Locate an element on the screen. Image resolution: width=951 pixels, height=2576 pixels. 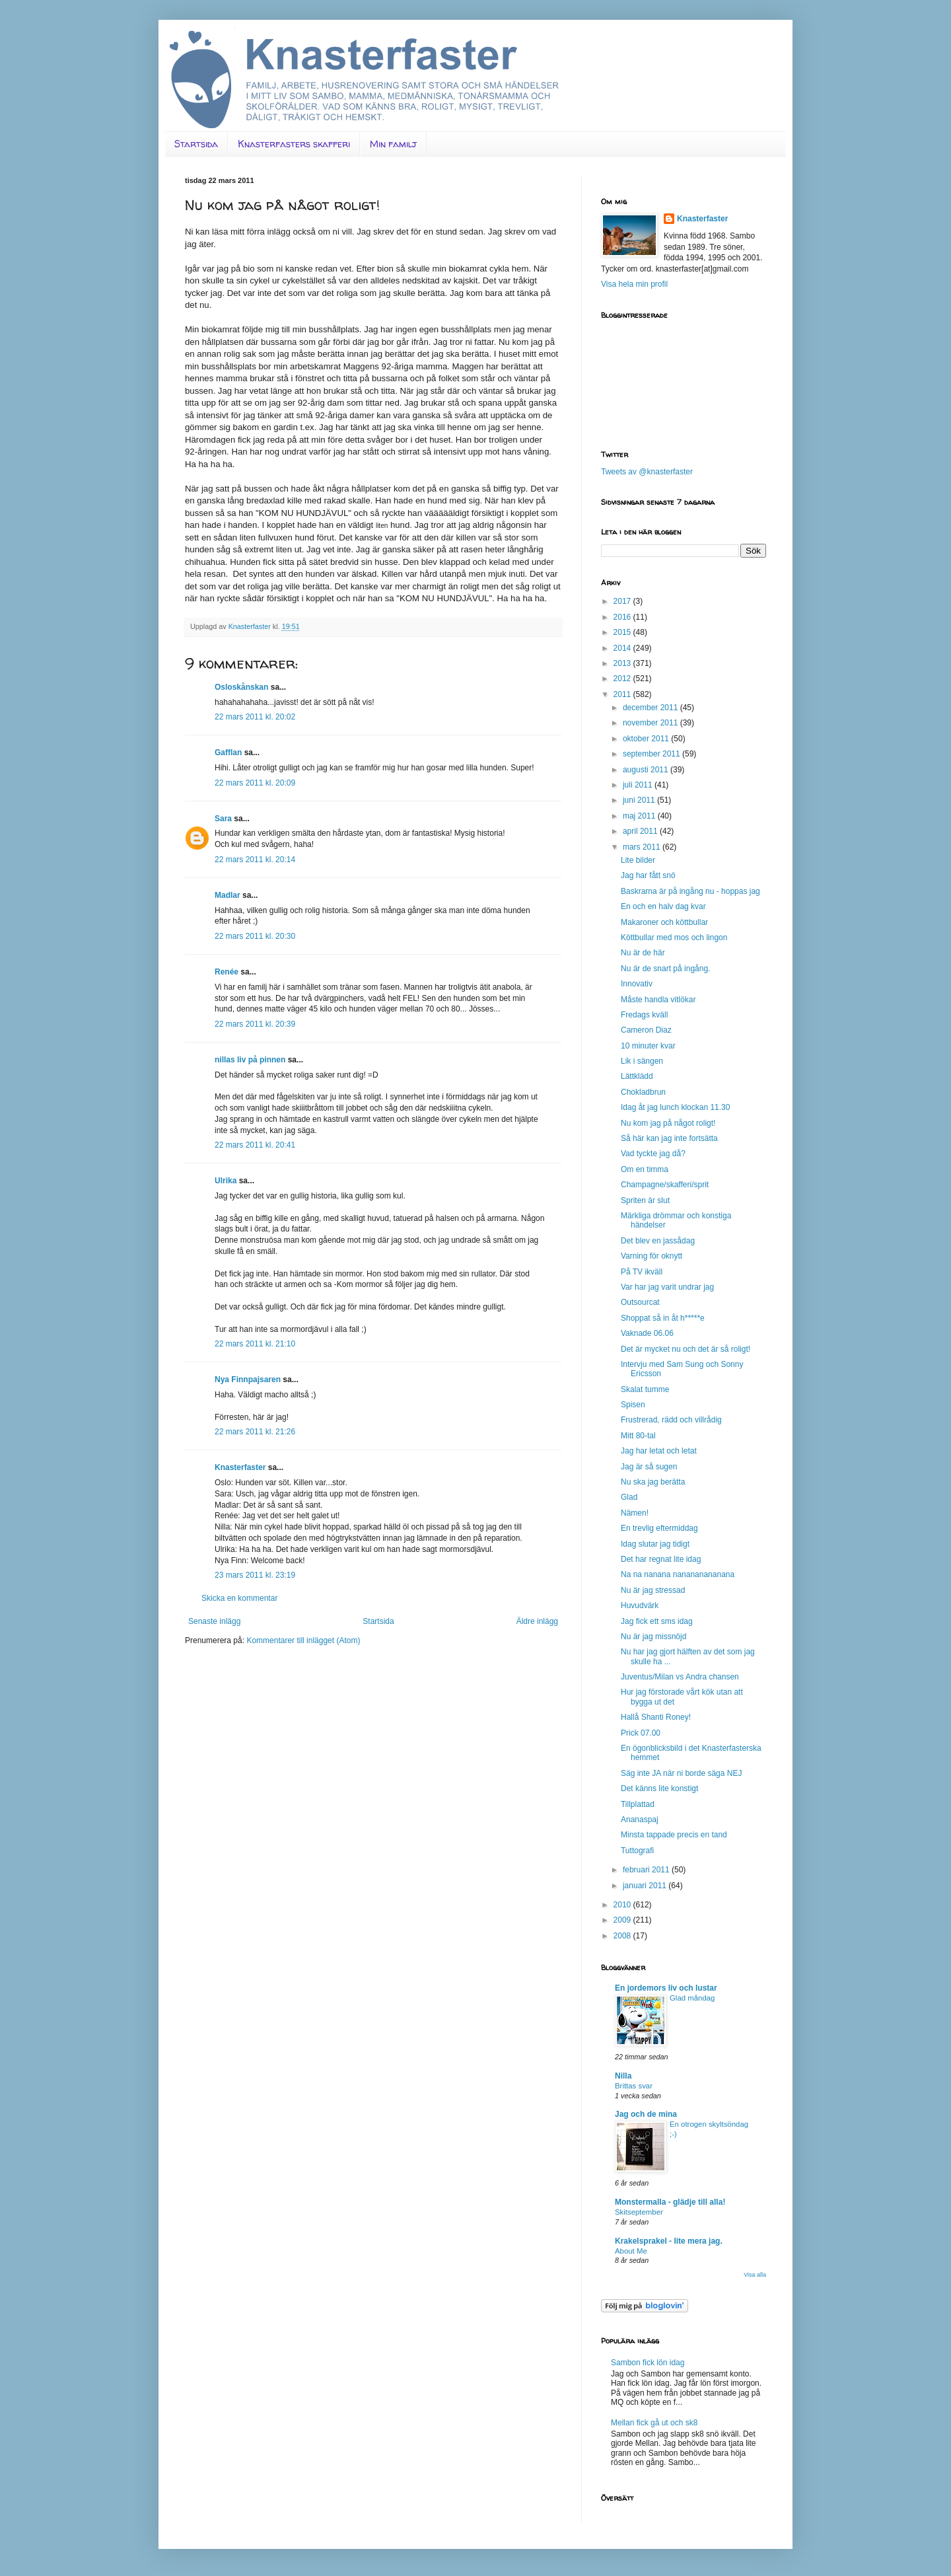
23 mars 2011 kl. 23:19 is located at coordinates (255, 1575).